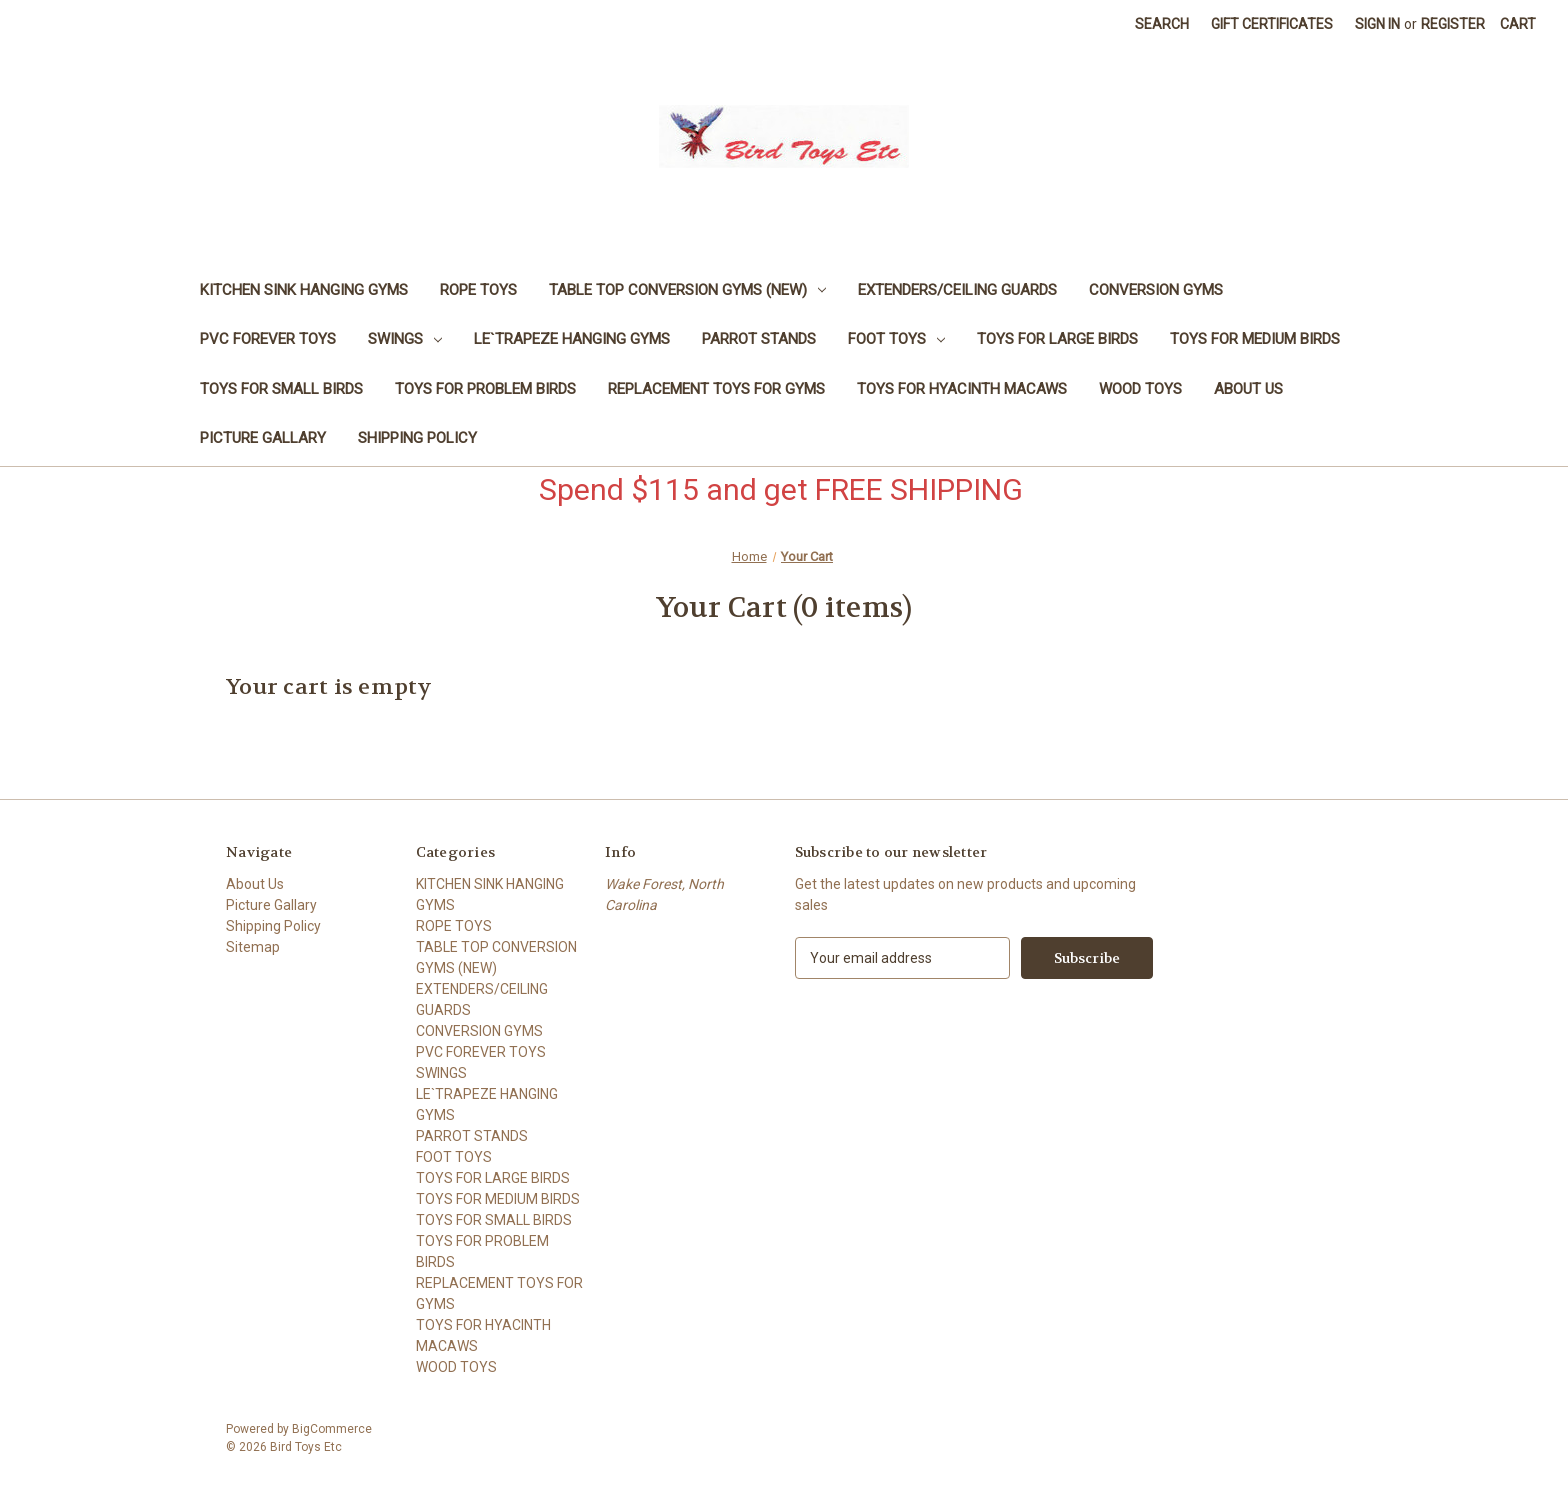 The height and width of the screenshot is (1498, 1568). Describe the element at coordinates (1057, 339) in the screenshot. I see `TOYS FOR LARGE BIRDS` at that location.